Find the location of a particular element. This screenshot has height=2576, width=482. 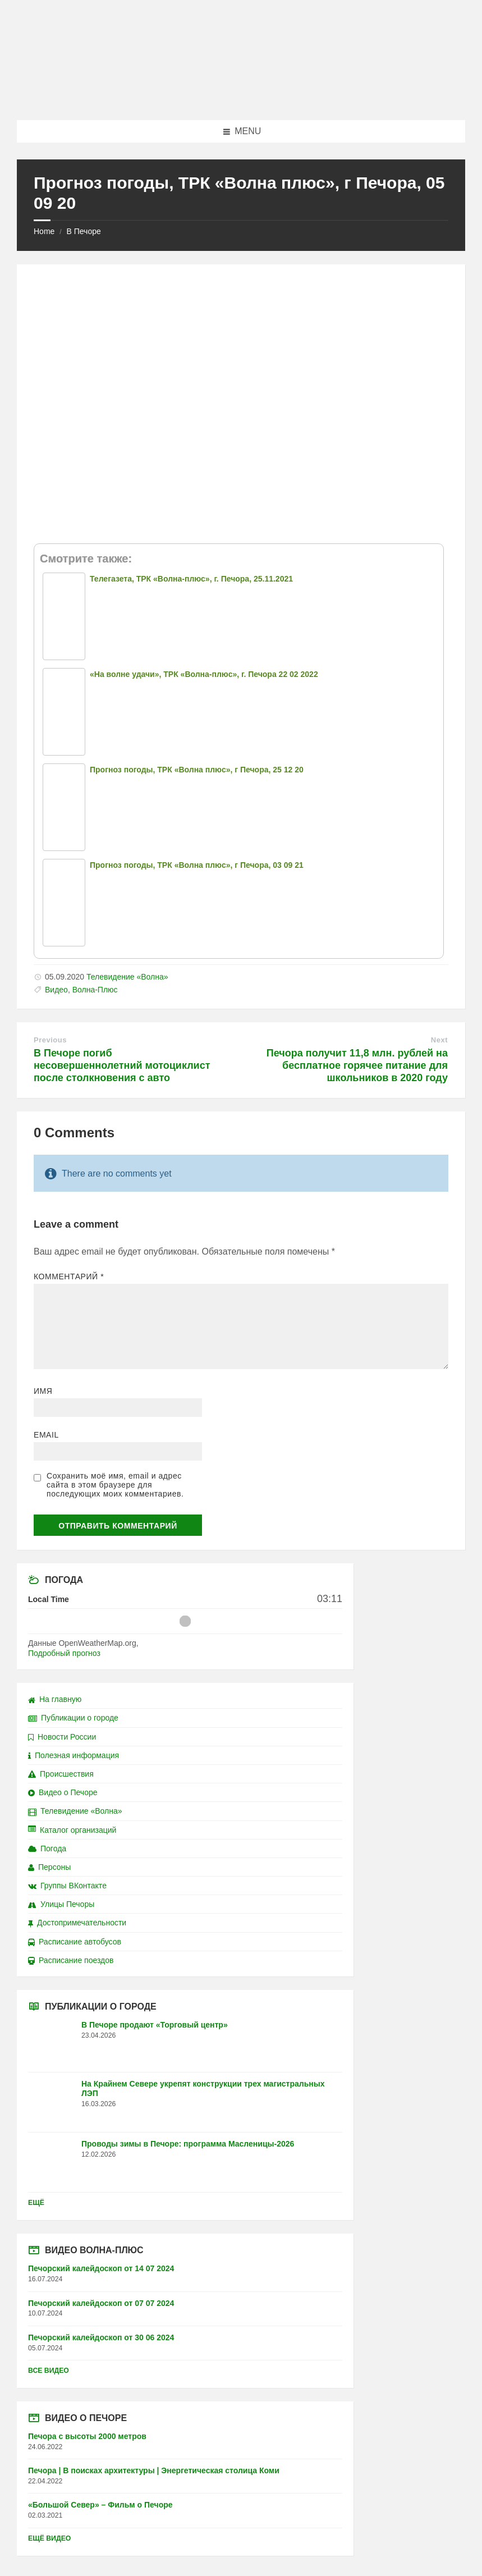

Проводы зимы в Печоре: программа Масленицы-2026 is located at coordinates (187, 2143).